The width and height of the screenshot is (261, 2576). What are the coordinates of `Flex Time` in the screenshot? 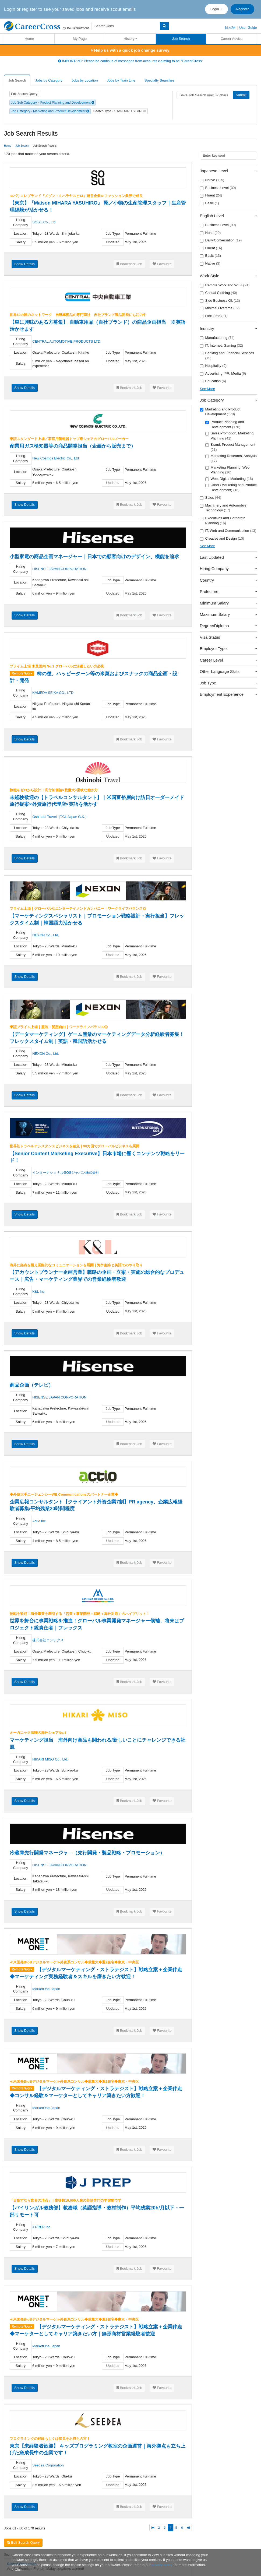 It's located at (214, 316).